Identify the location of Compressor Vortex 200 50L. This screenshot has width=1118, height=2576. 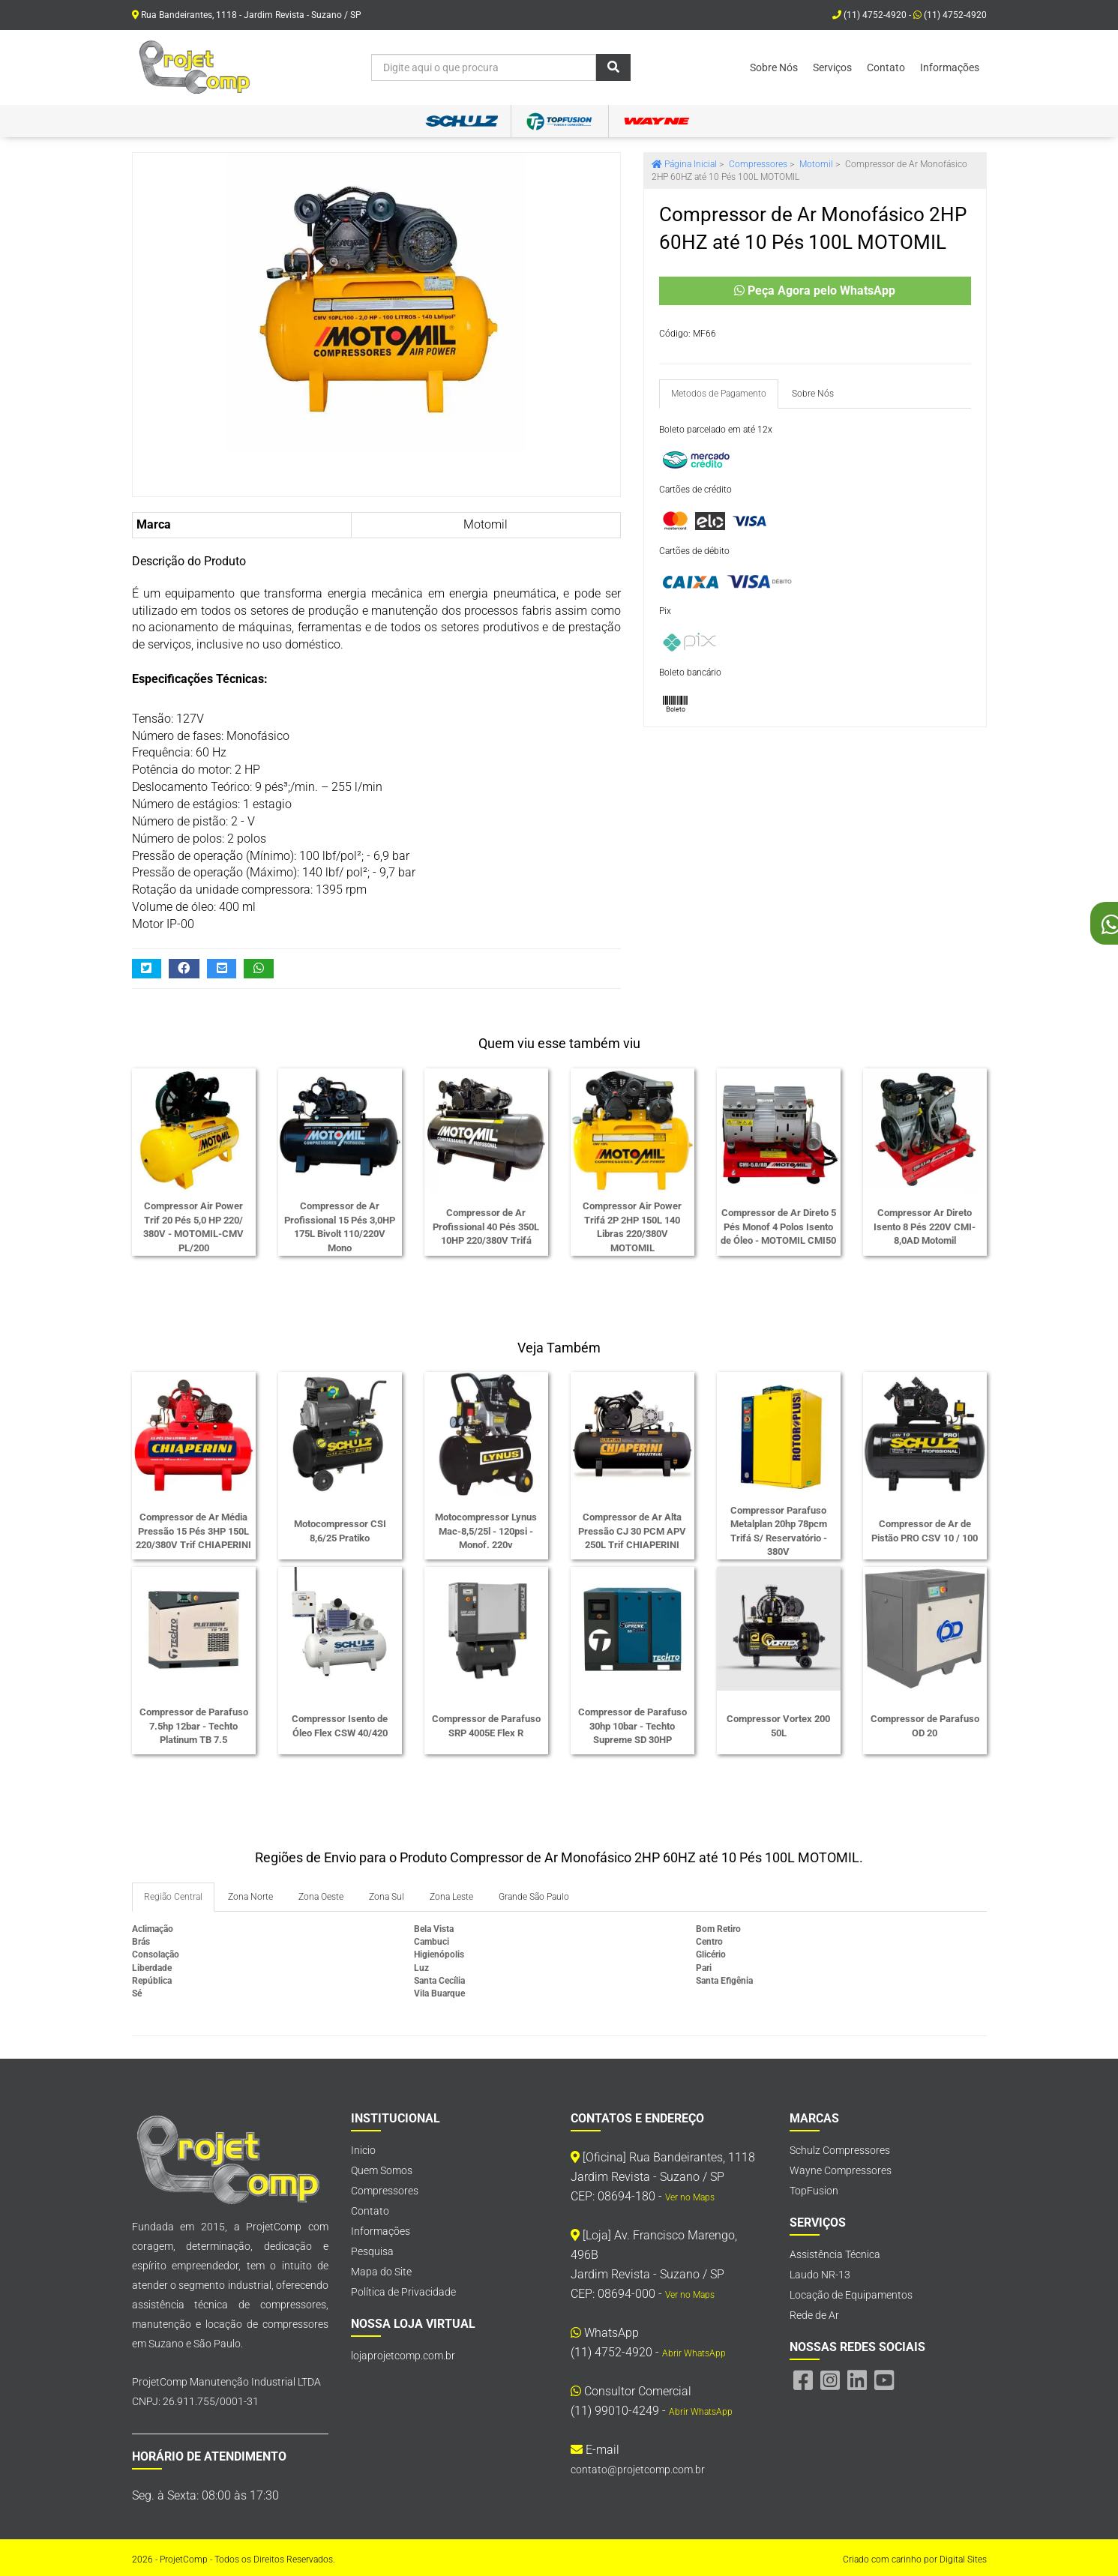
(778, 1726).